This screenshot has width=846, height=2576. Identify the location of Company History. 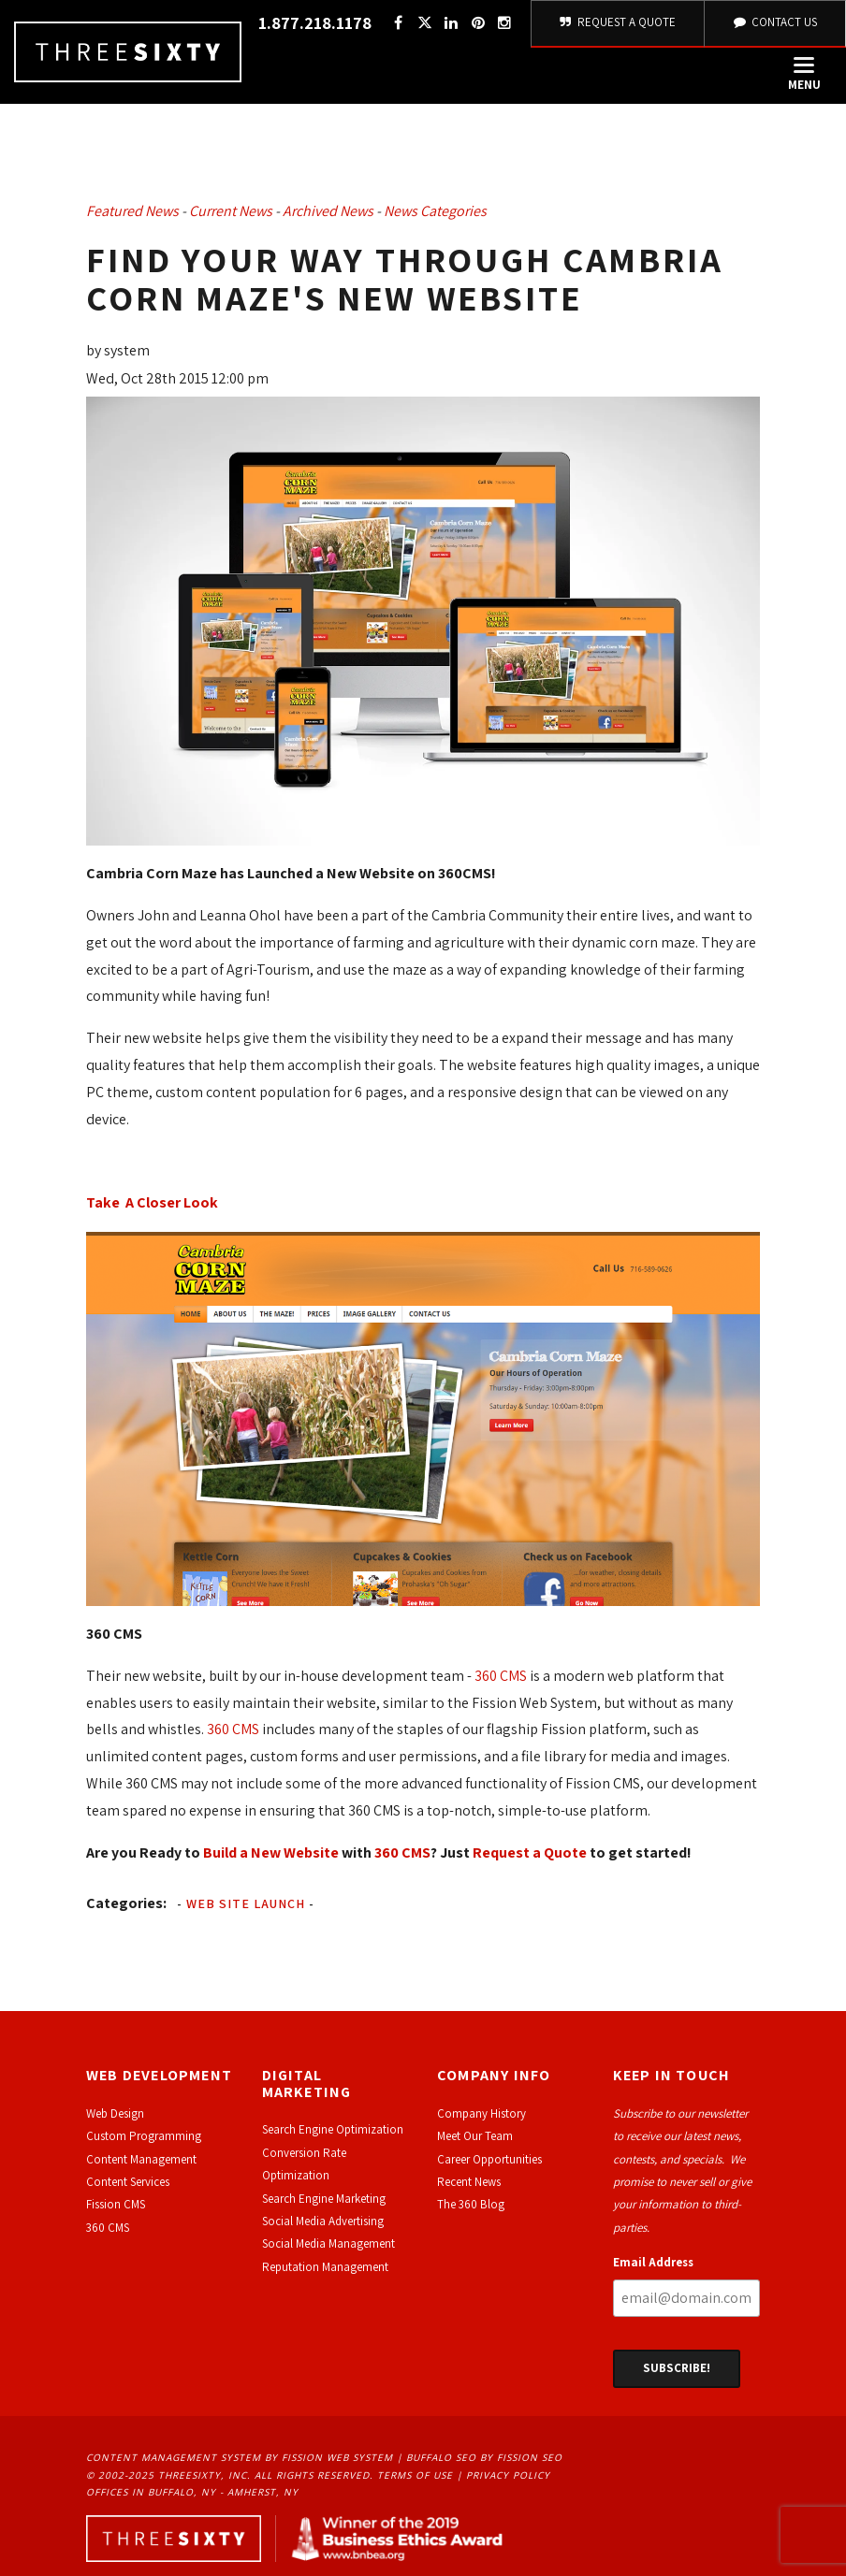
(481, 2113).